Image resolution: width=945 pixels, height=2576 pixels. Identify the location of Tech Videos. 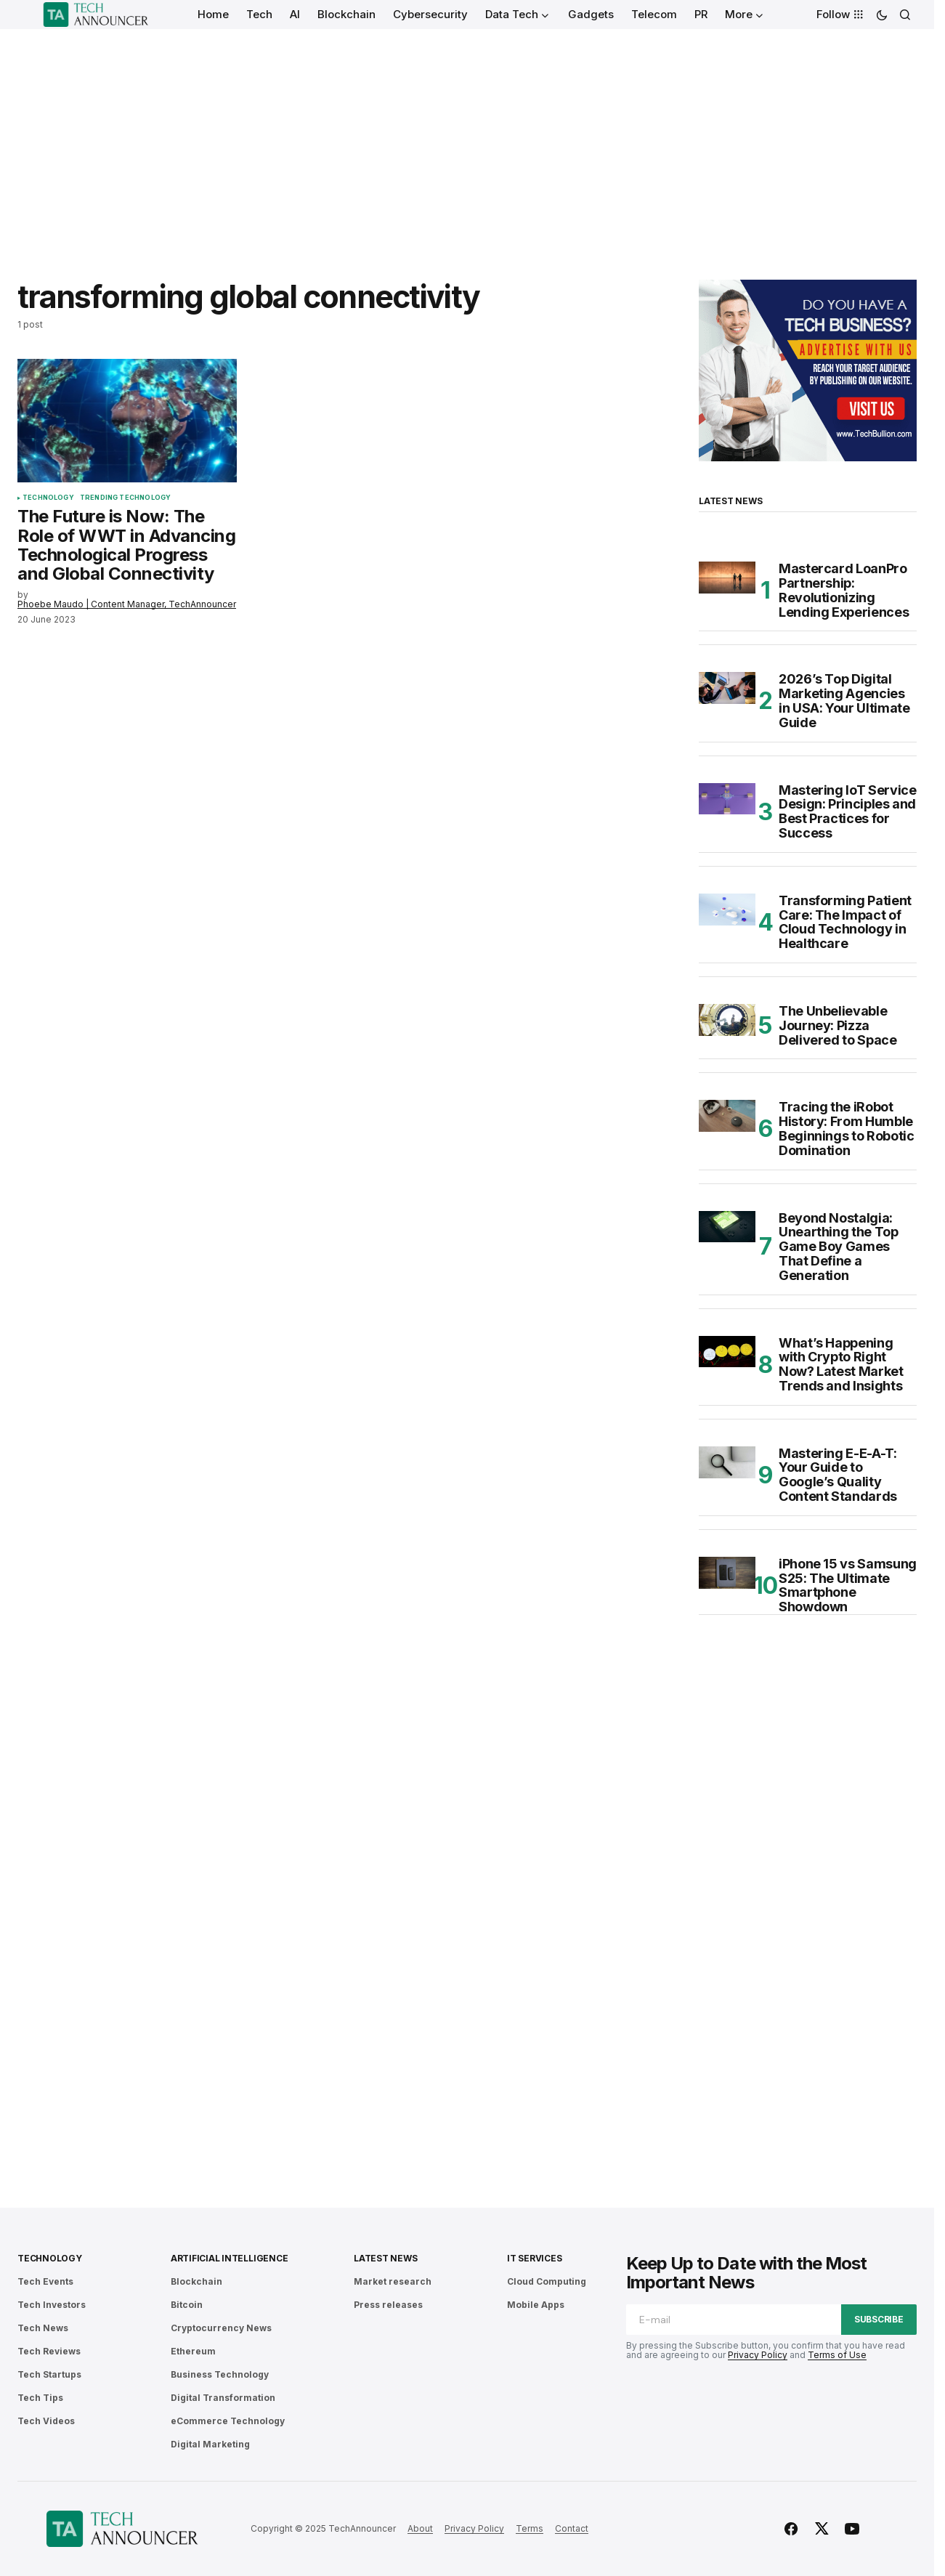
(46, 2420).